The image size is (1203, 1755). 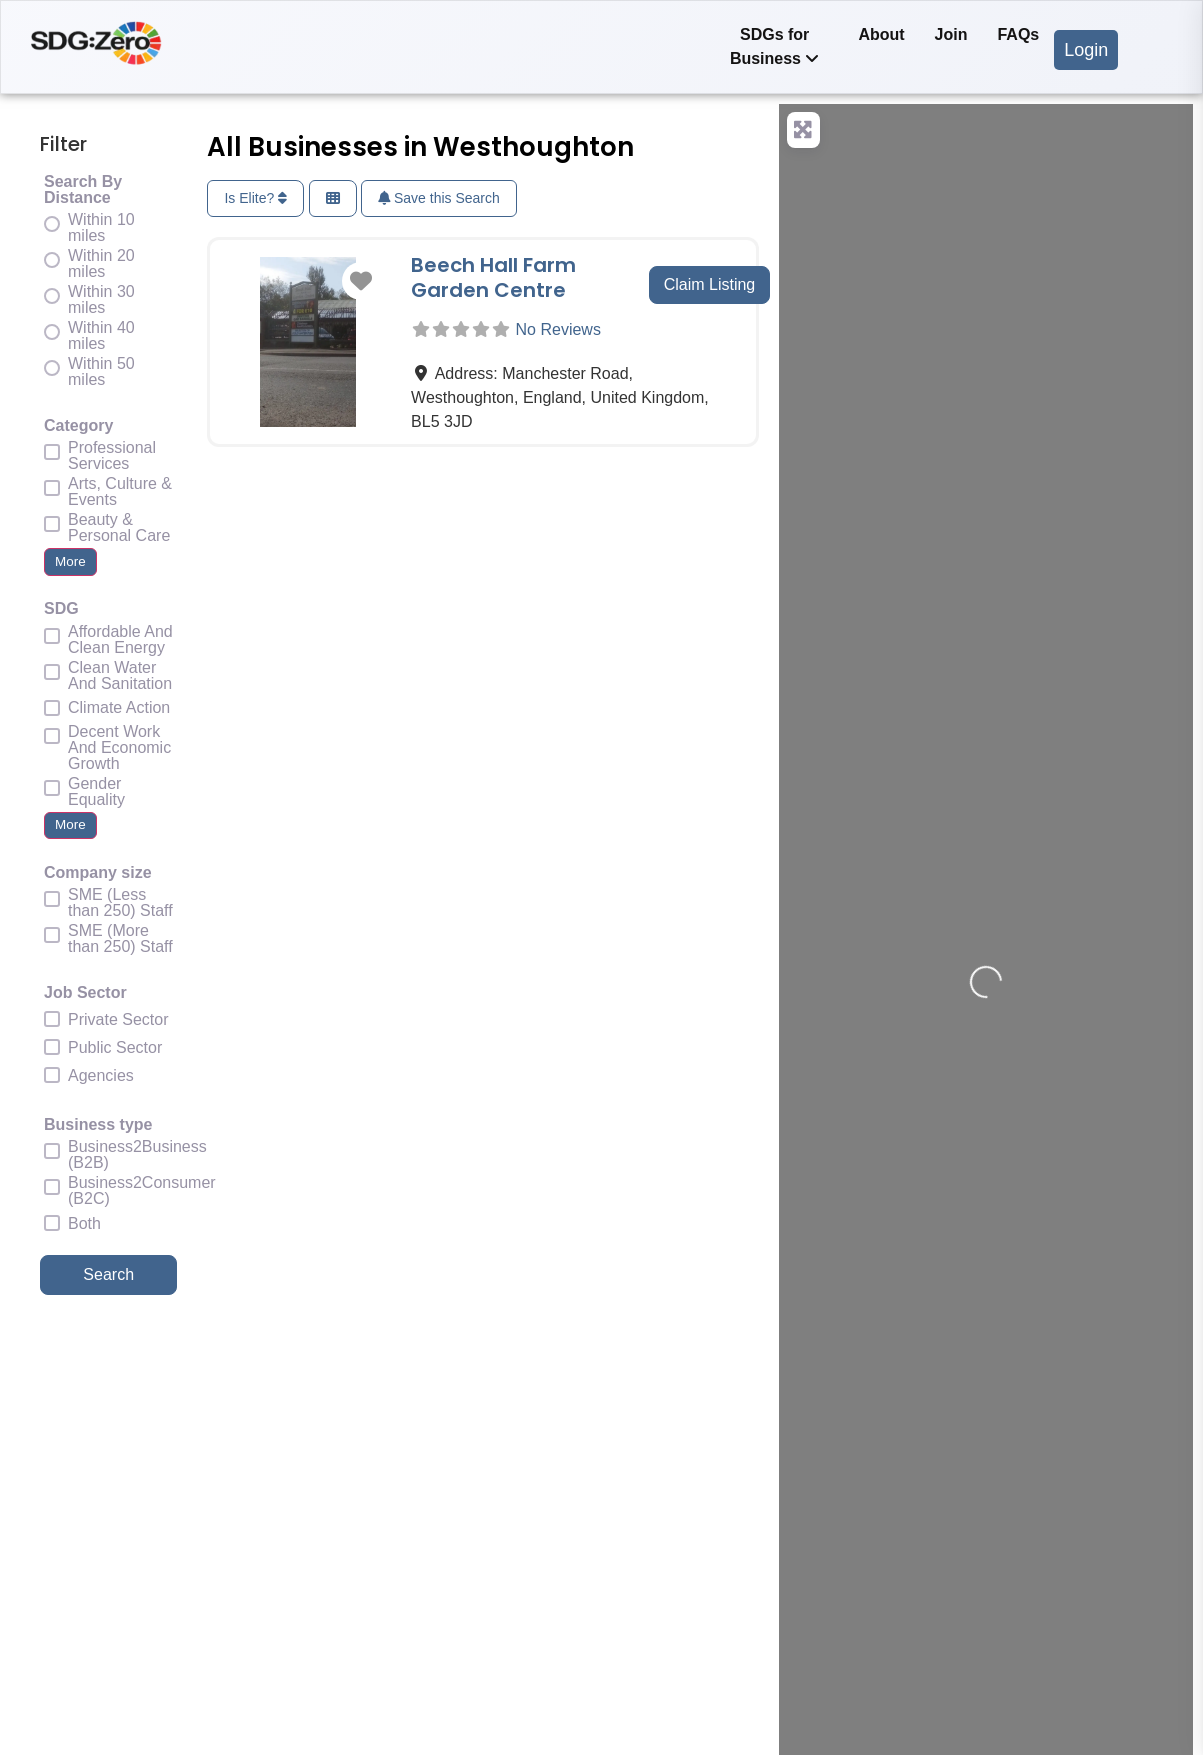 I want to click on Company size, so click(x=98, y=873).